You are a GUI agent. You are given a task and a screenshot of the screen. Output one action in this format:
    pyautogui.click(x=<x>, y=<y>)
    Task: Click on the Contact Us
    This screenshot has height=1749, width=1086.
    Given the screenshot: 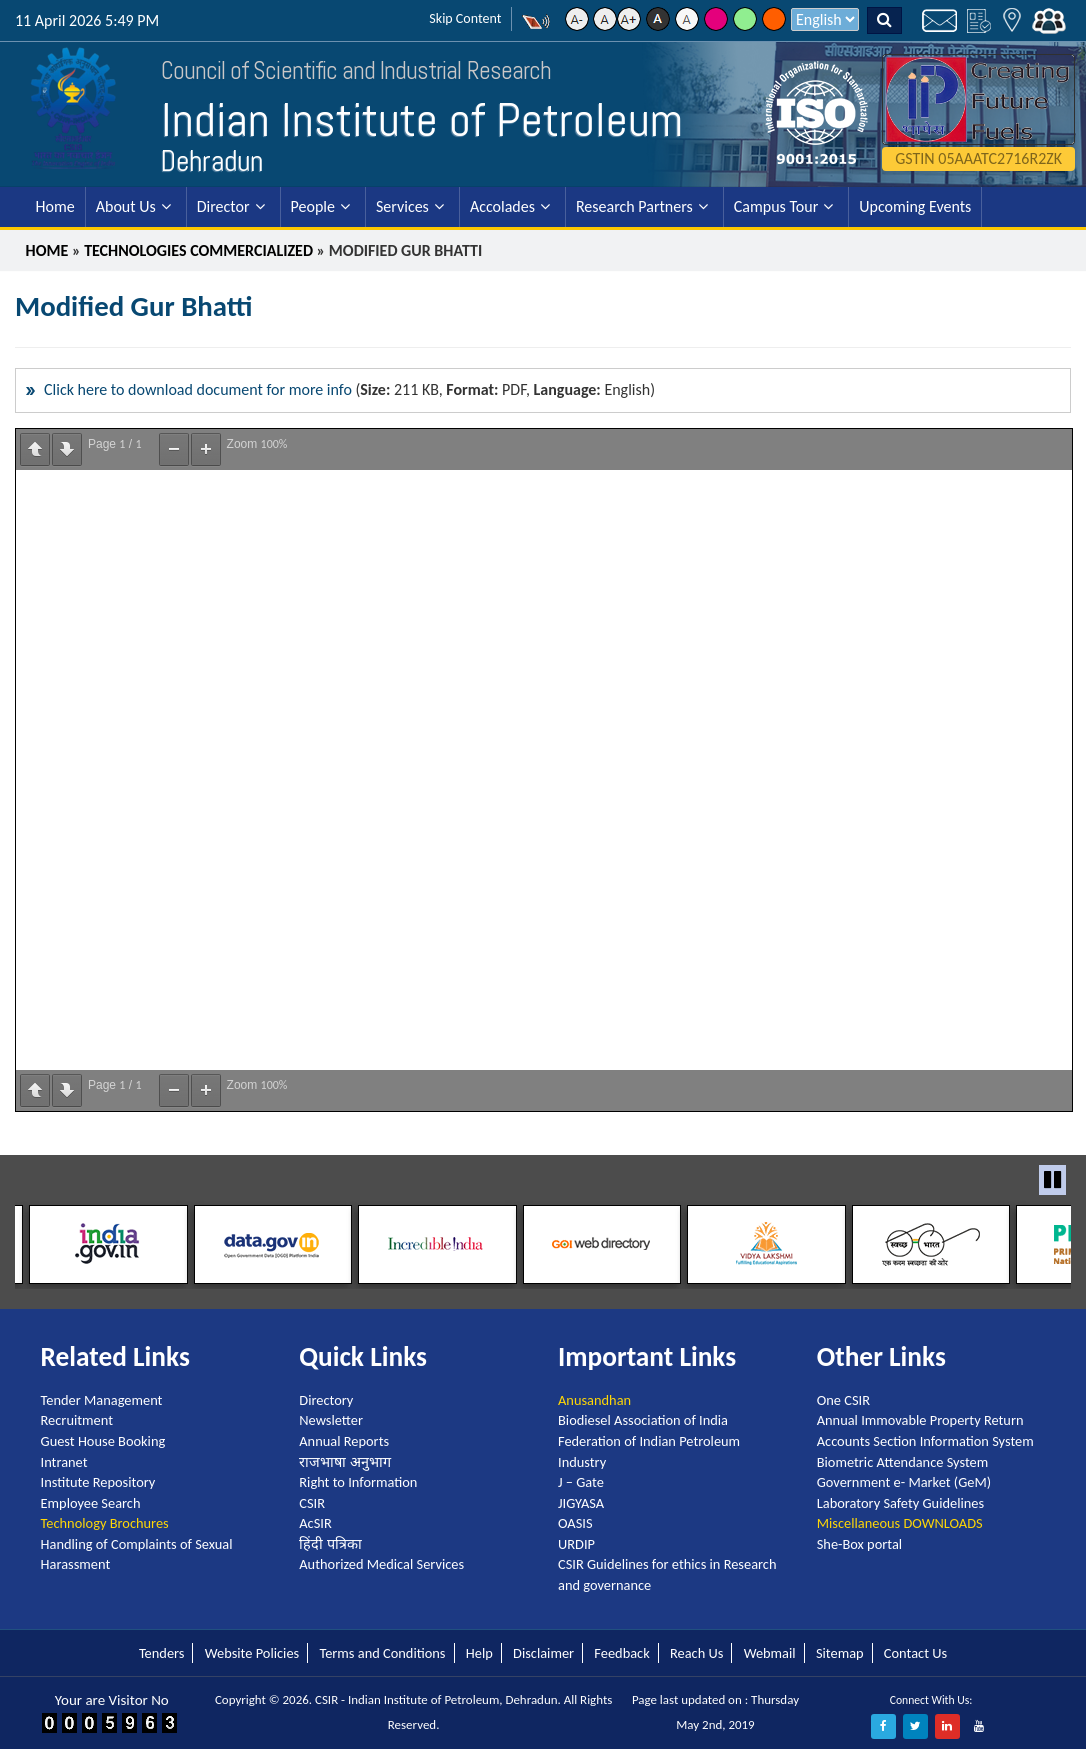 What is the action you would take?
    pyautogui.click(x=915, y=1652)
    